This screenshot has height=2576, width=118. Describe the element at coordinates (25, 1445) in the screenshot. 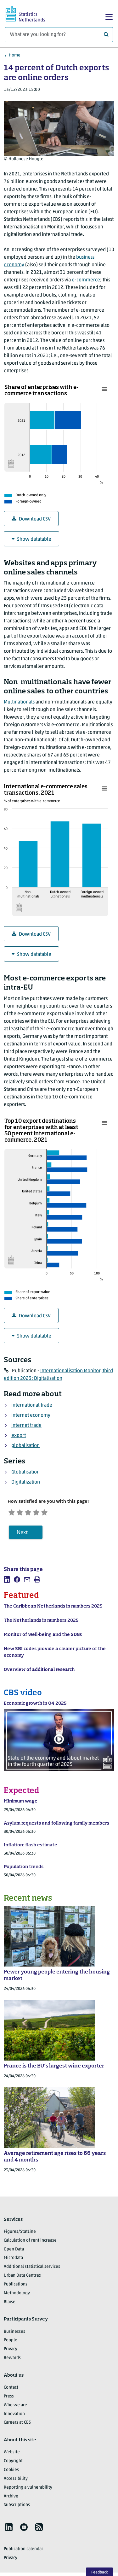

I see `globalisation` at that location.